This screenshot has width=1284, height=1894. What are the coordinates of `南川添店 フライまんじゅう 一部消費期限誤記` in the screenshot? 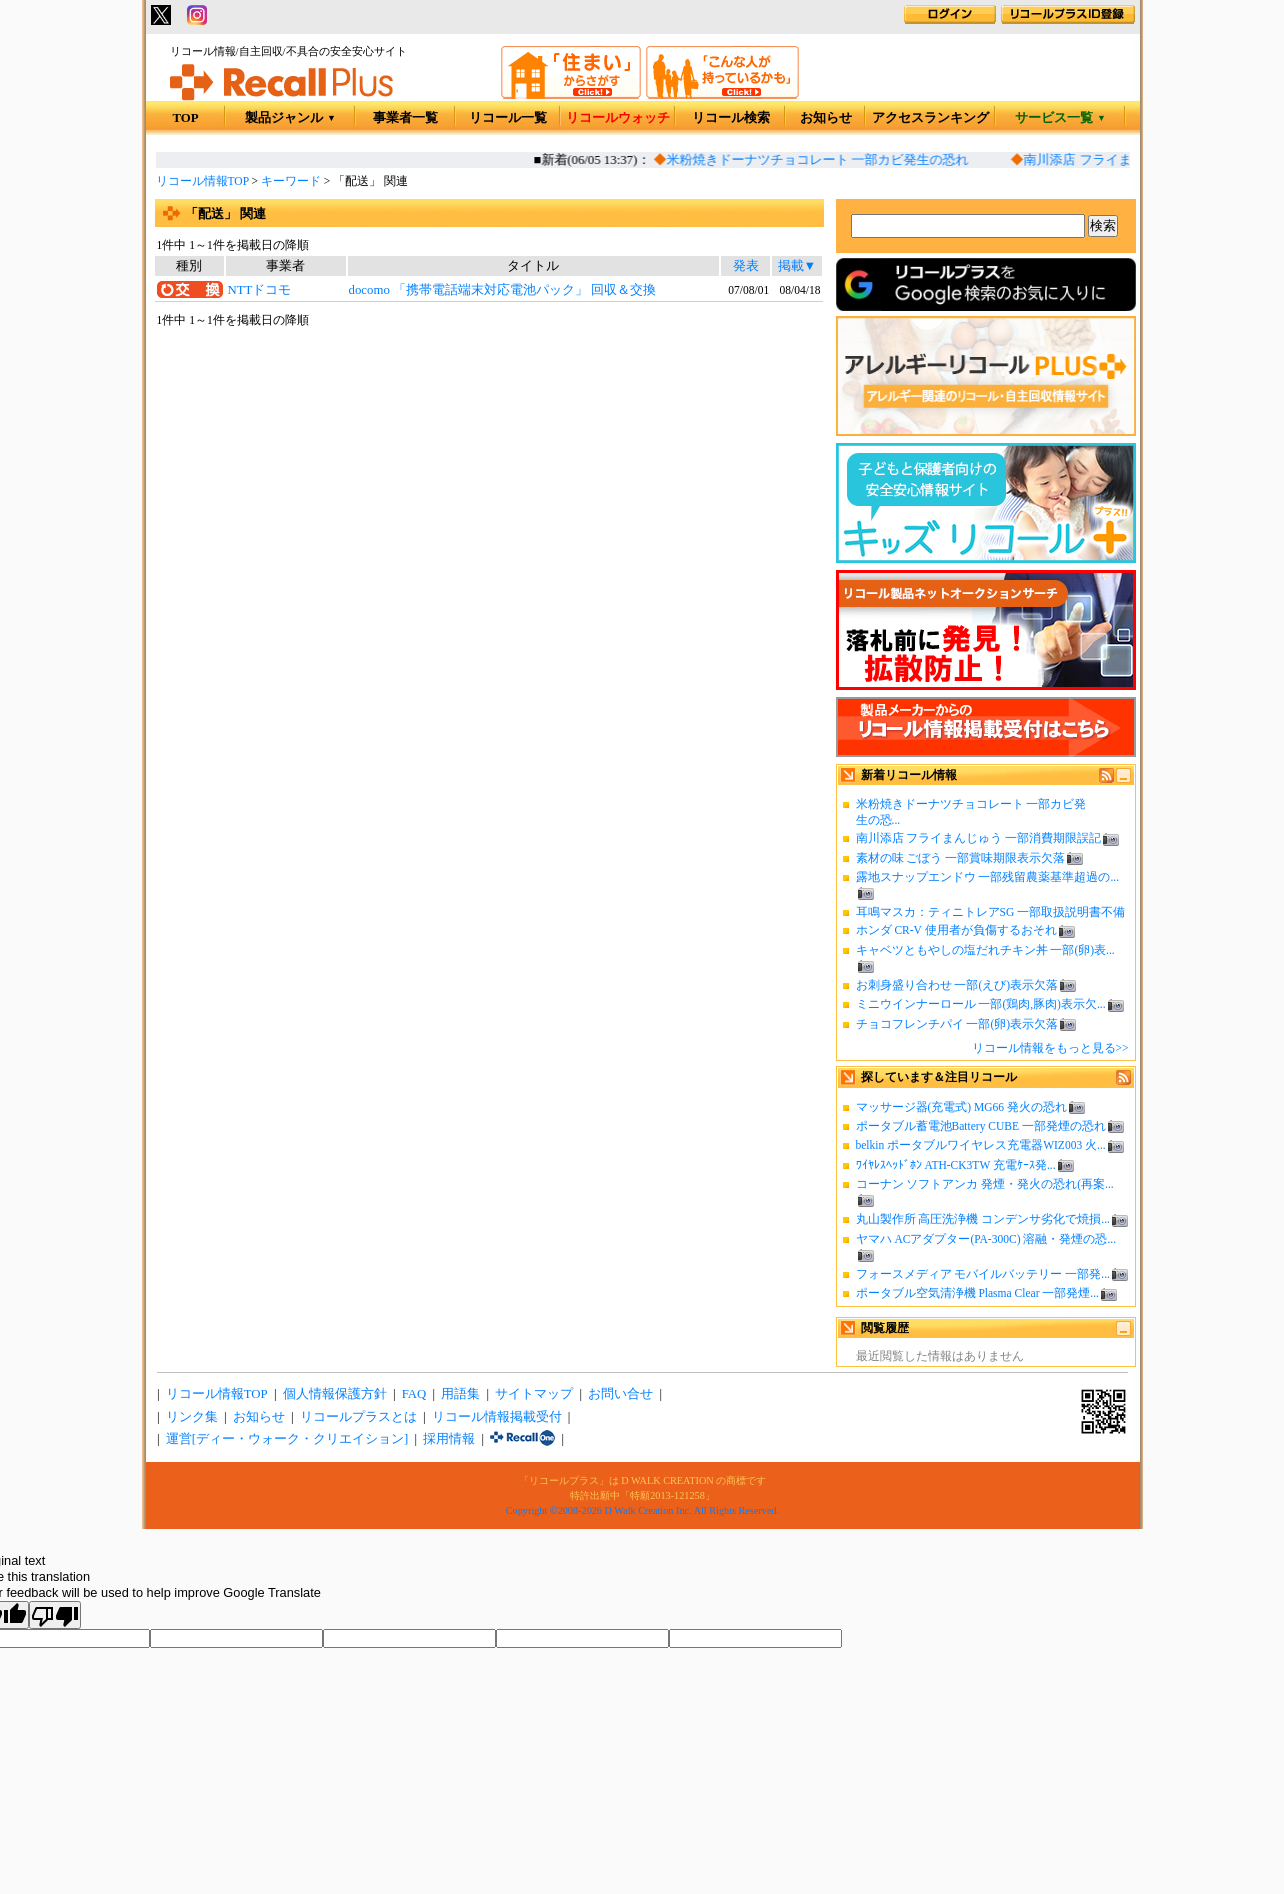 It's located at (979, 838).